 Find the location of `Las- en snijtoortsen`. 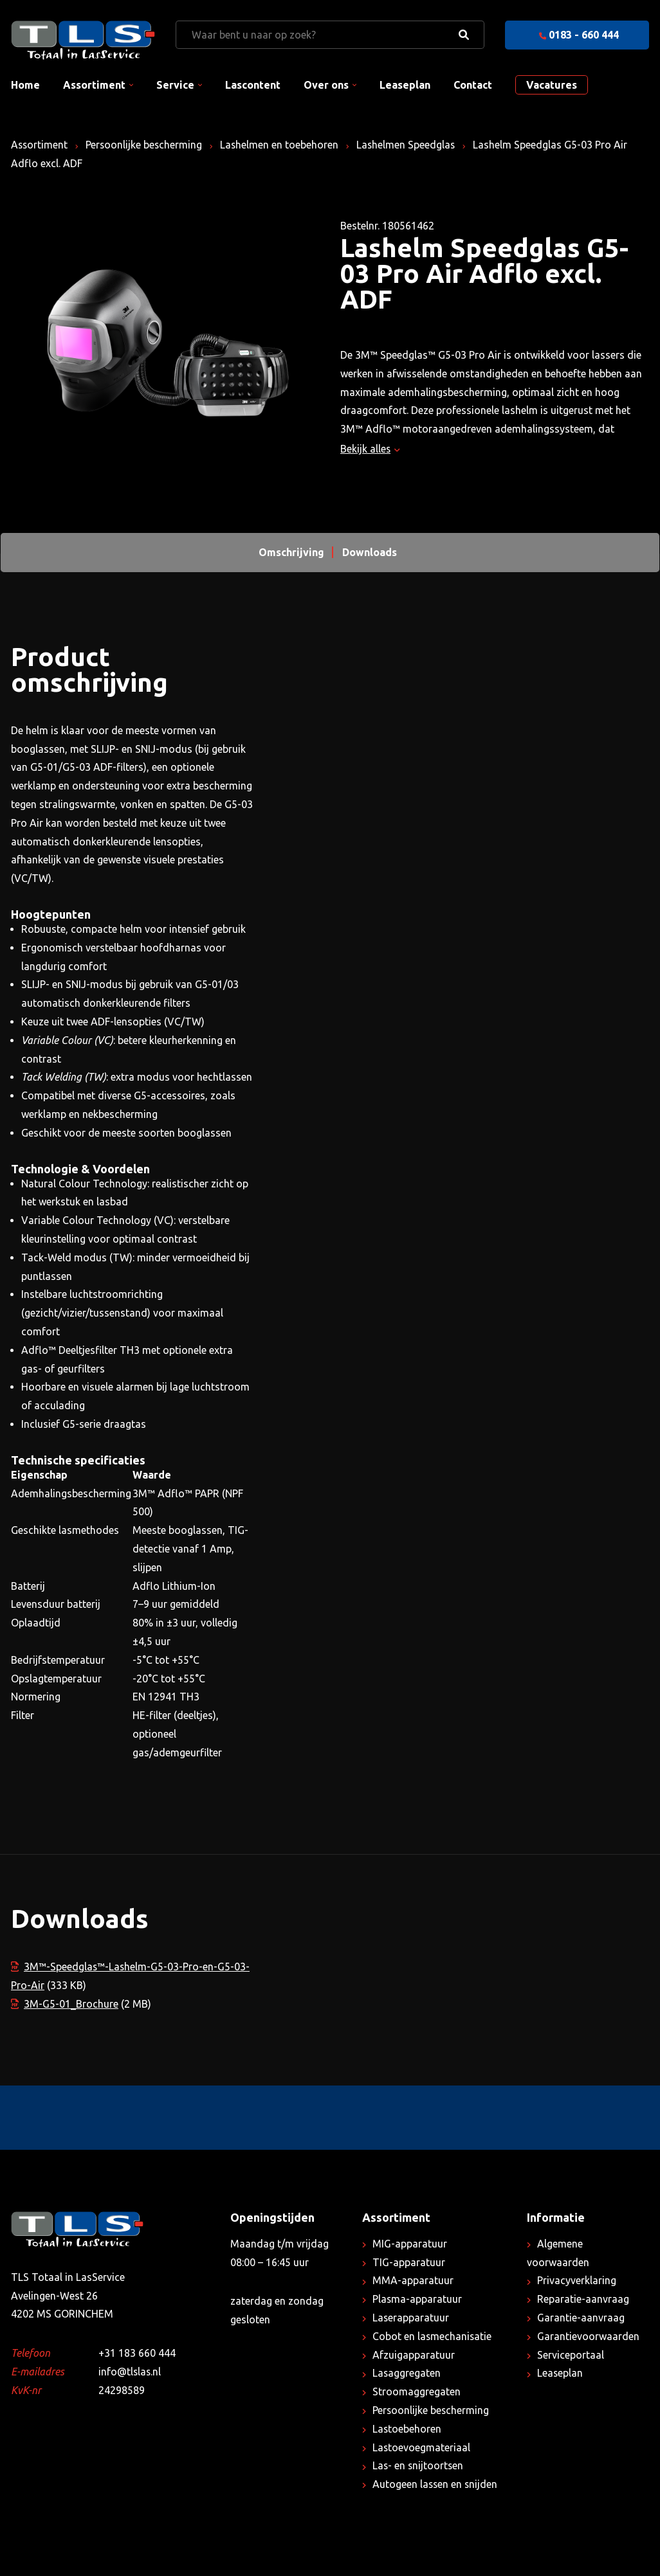

Las- en snijtoortsen is located at coordinates (418, 2465).